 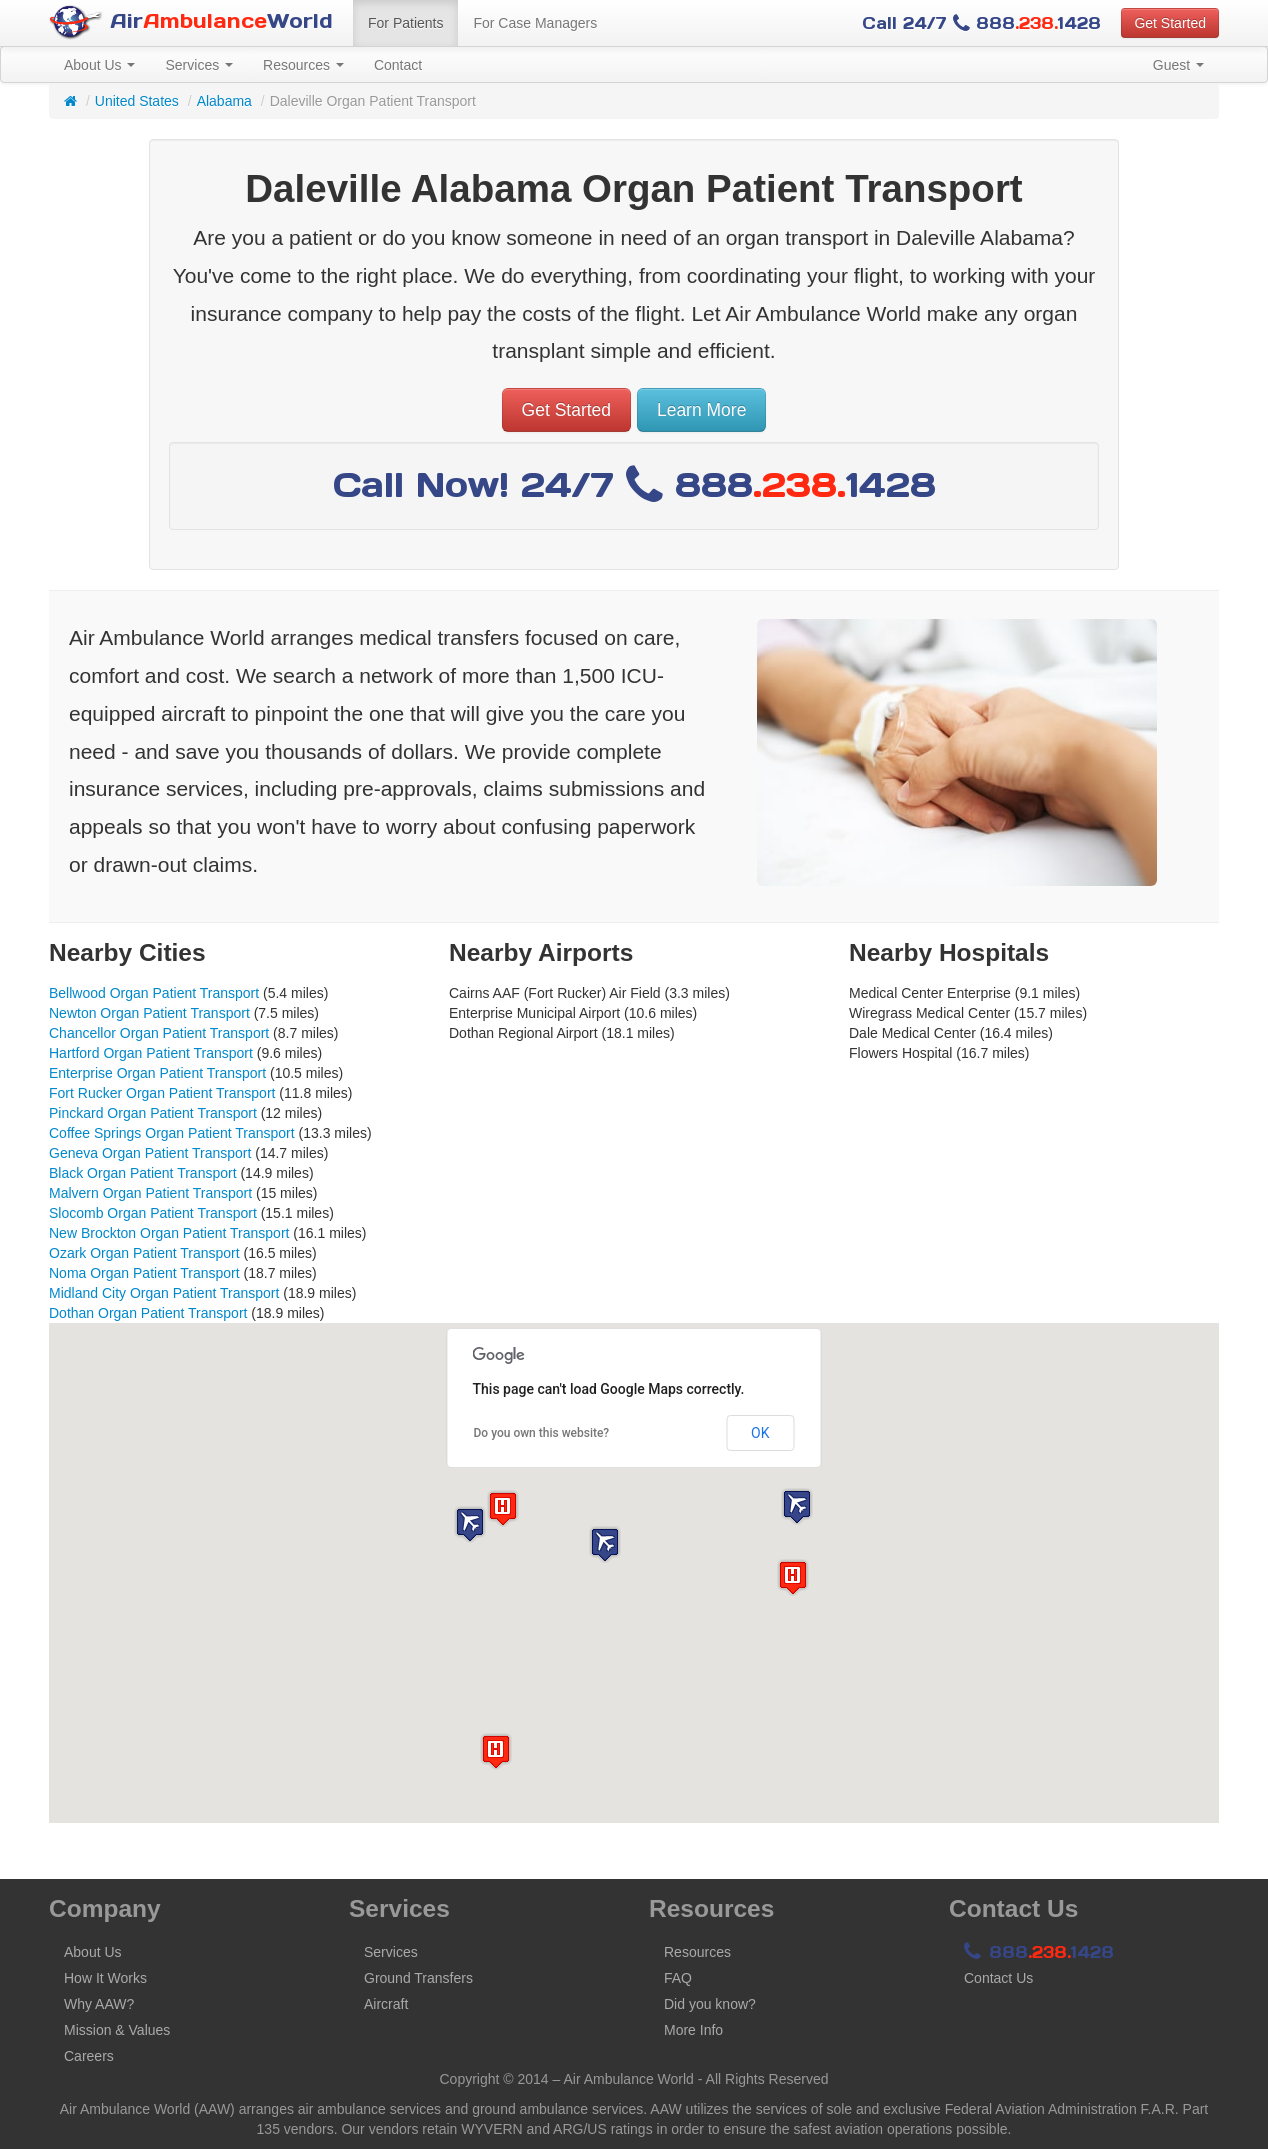 What do you see at coordinates (224, 101) in the screenshot?
I see `Alabama` at bounding box center [224, 101].